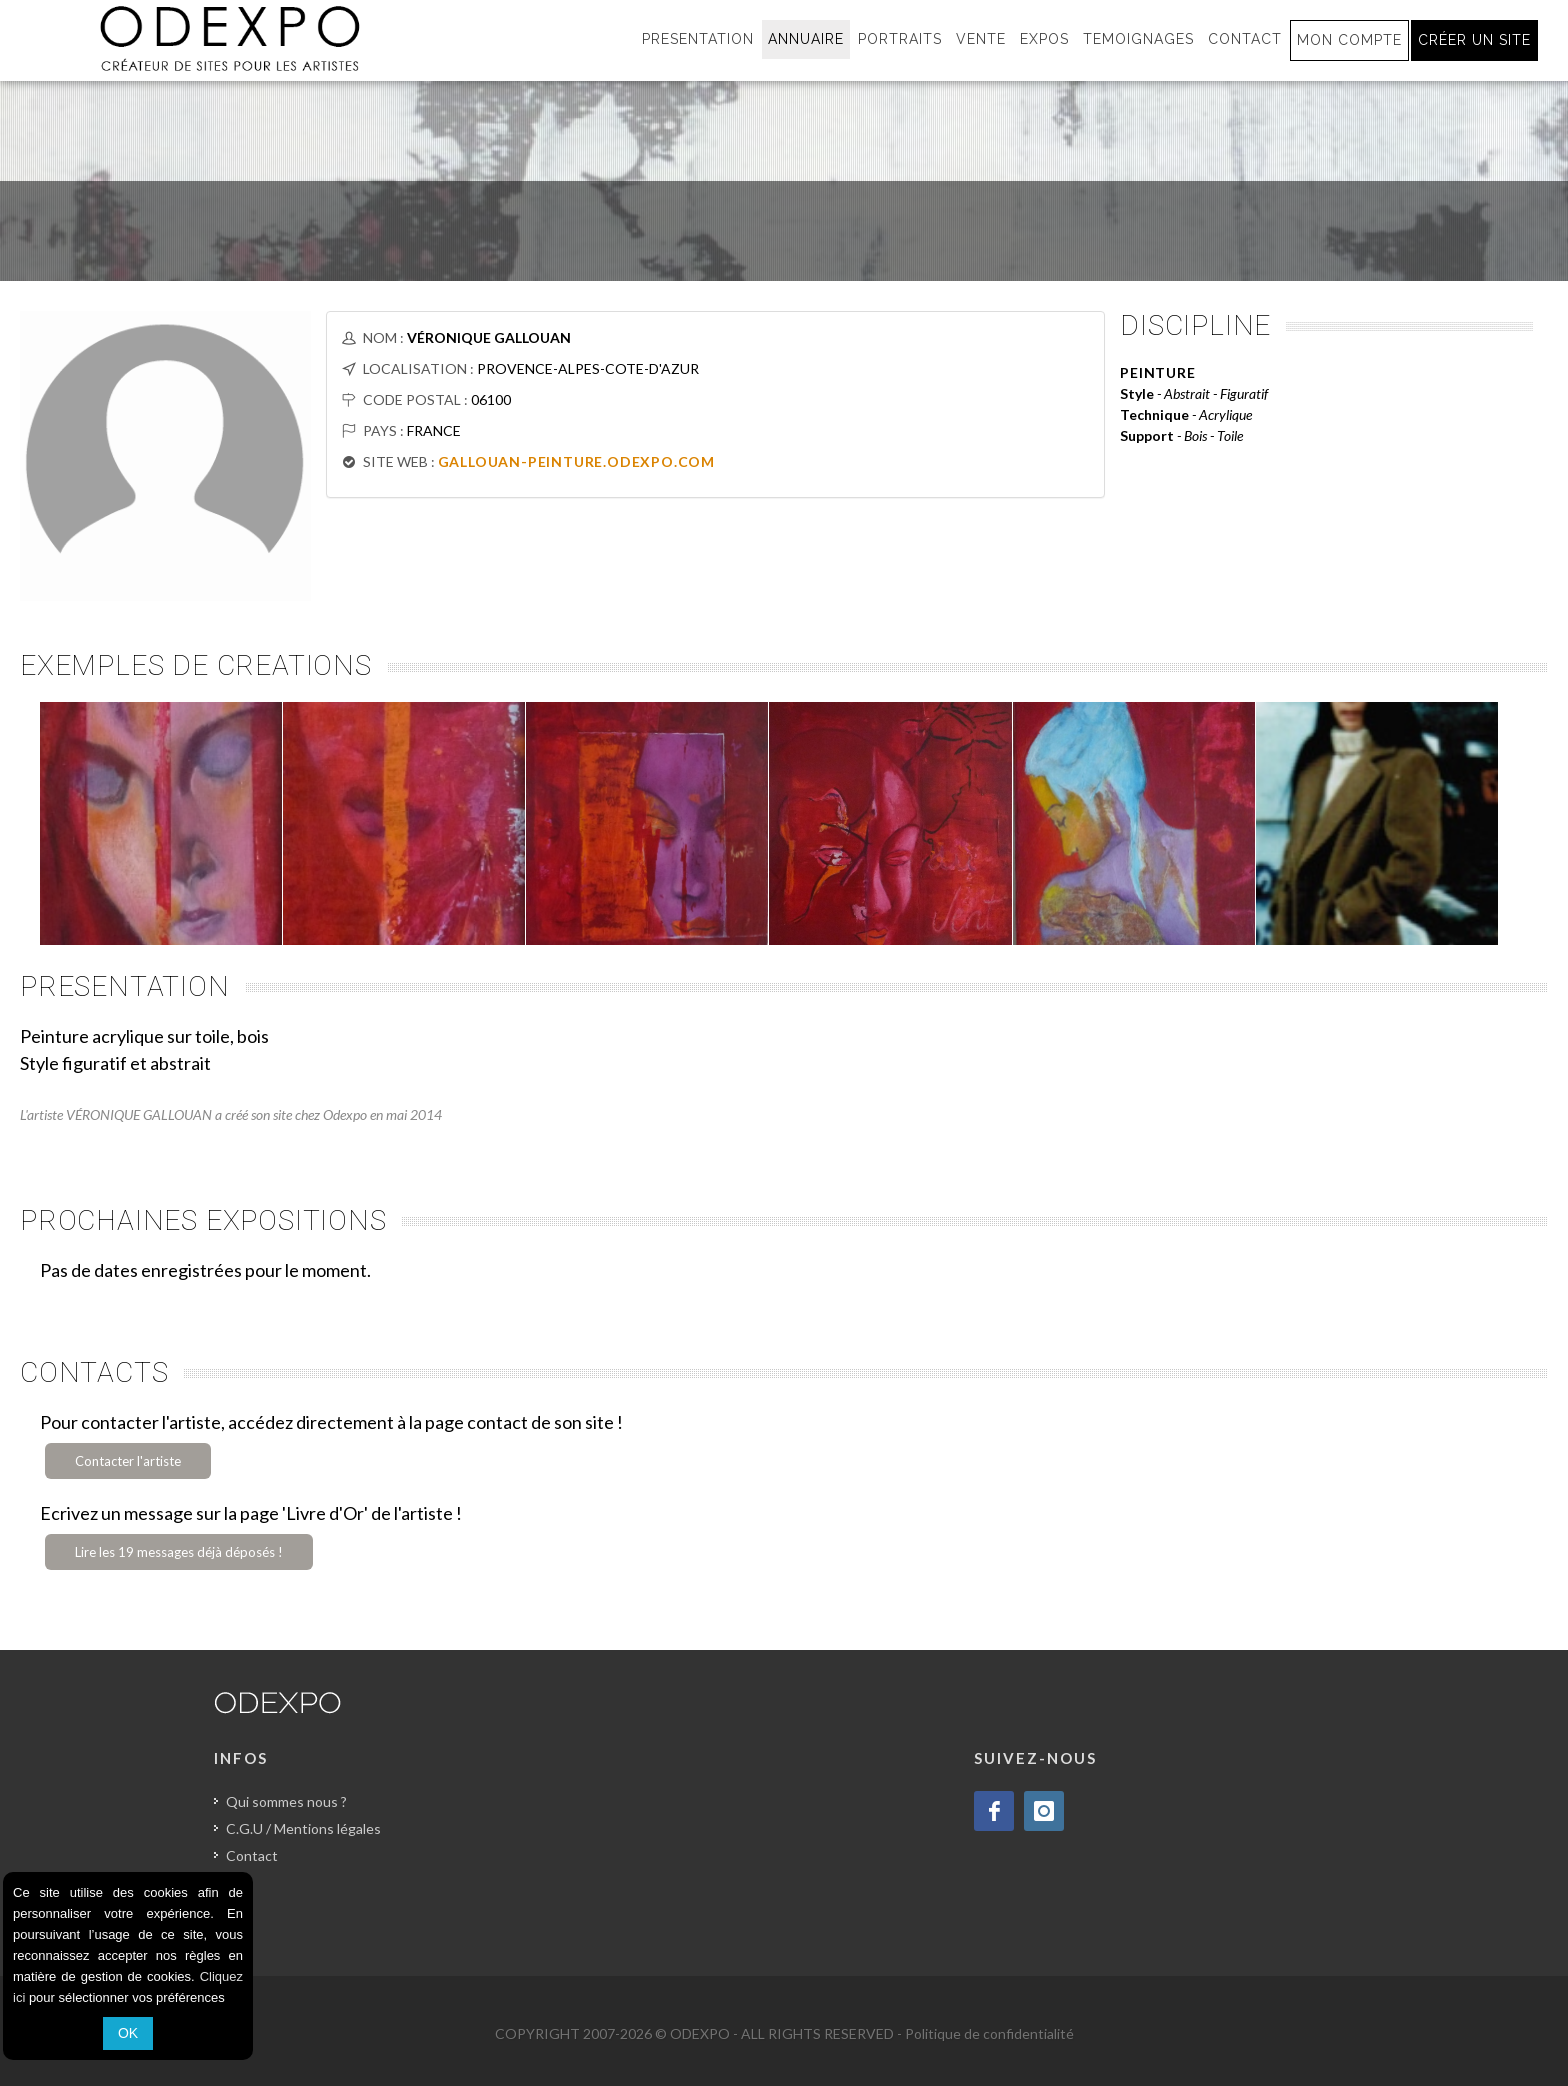  I want to click on Contacter l'artiste, so click(128, 1461).